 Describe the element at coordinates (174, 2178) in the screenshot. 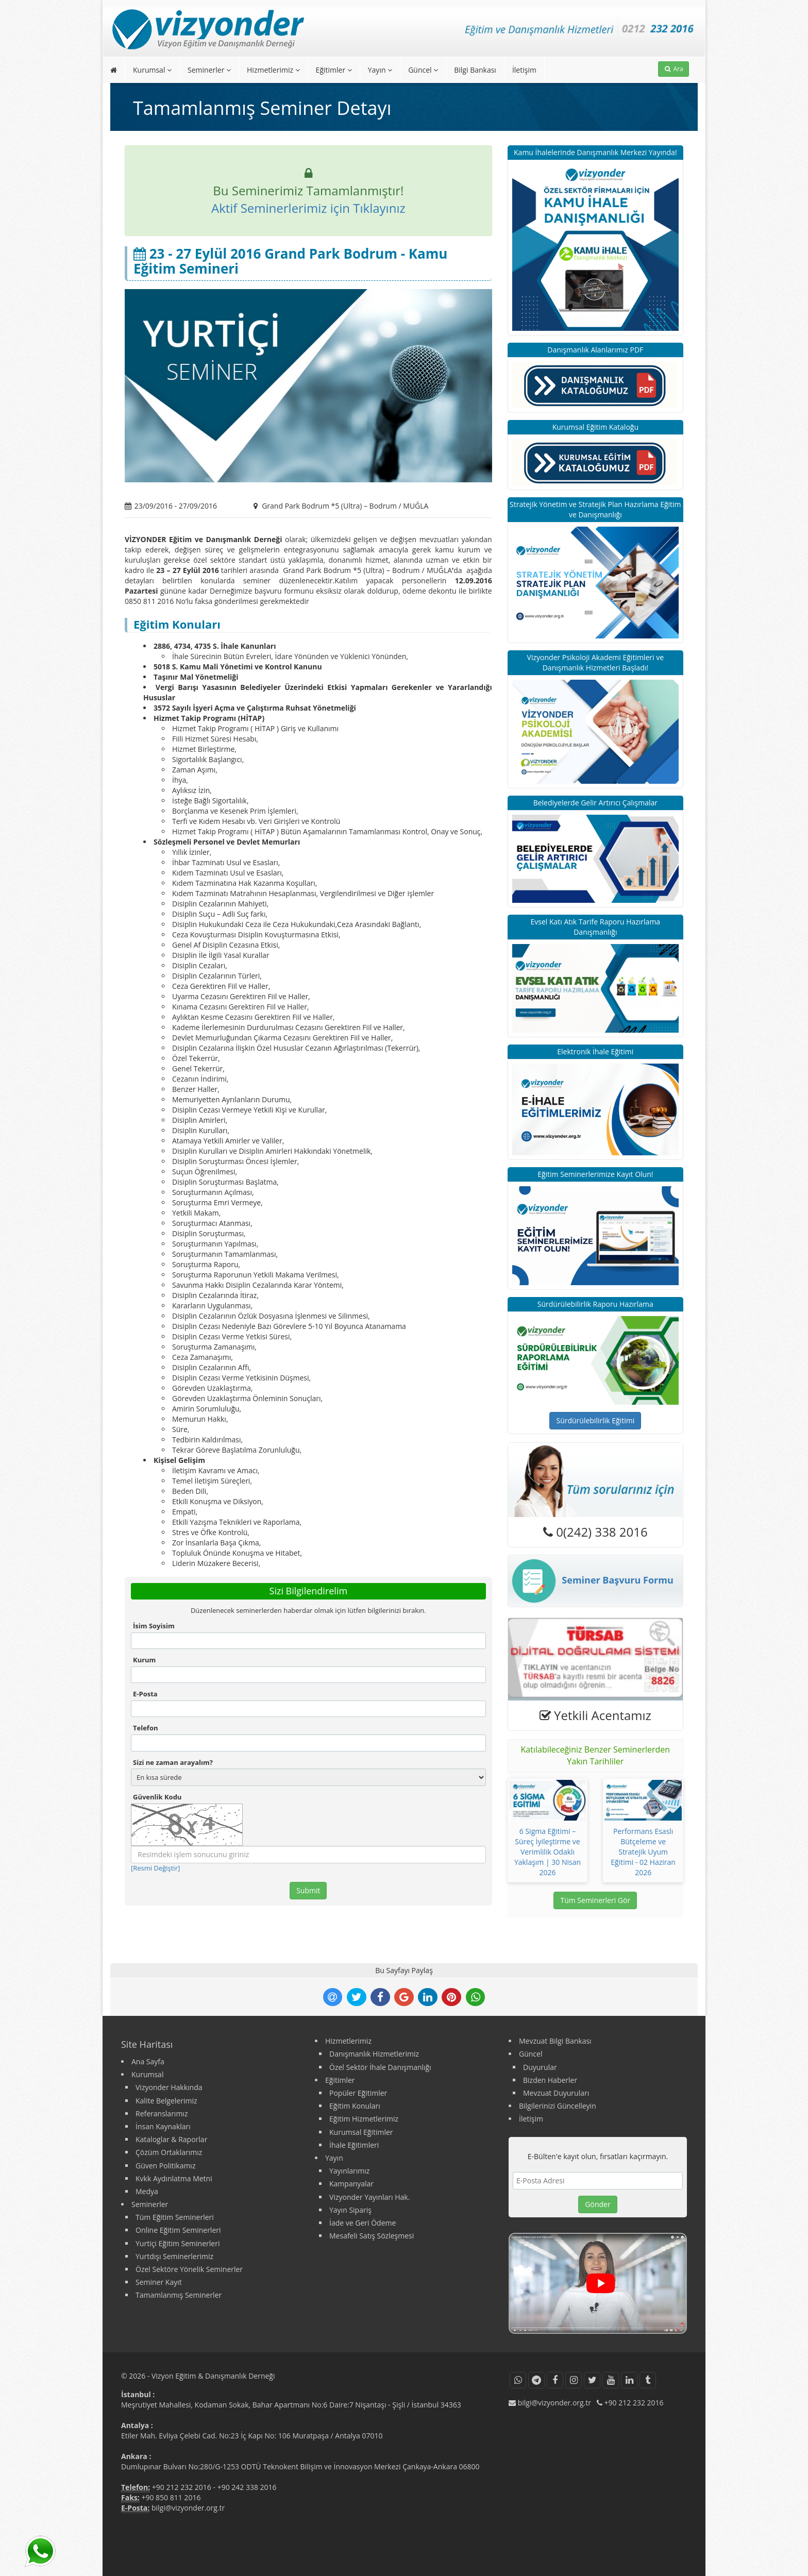

I see `Kvkk Aydınlatma Metni` at that location.